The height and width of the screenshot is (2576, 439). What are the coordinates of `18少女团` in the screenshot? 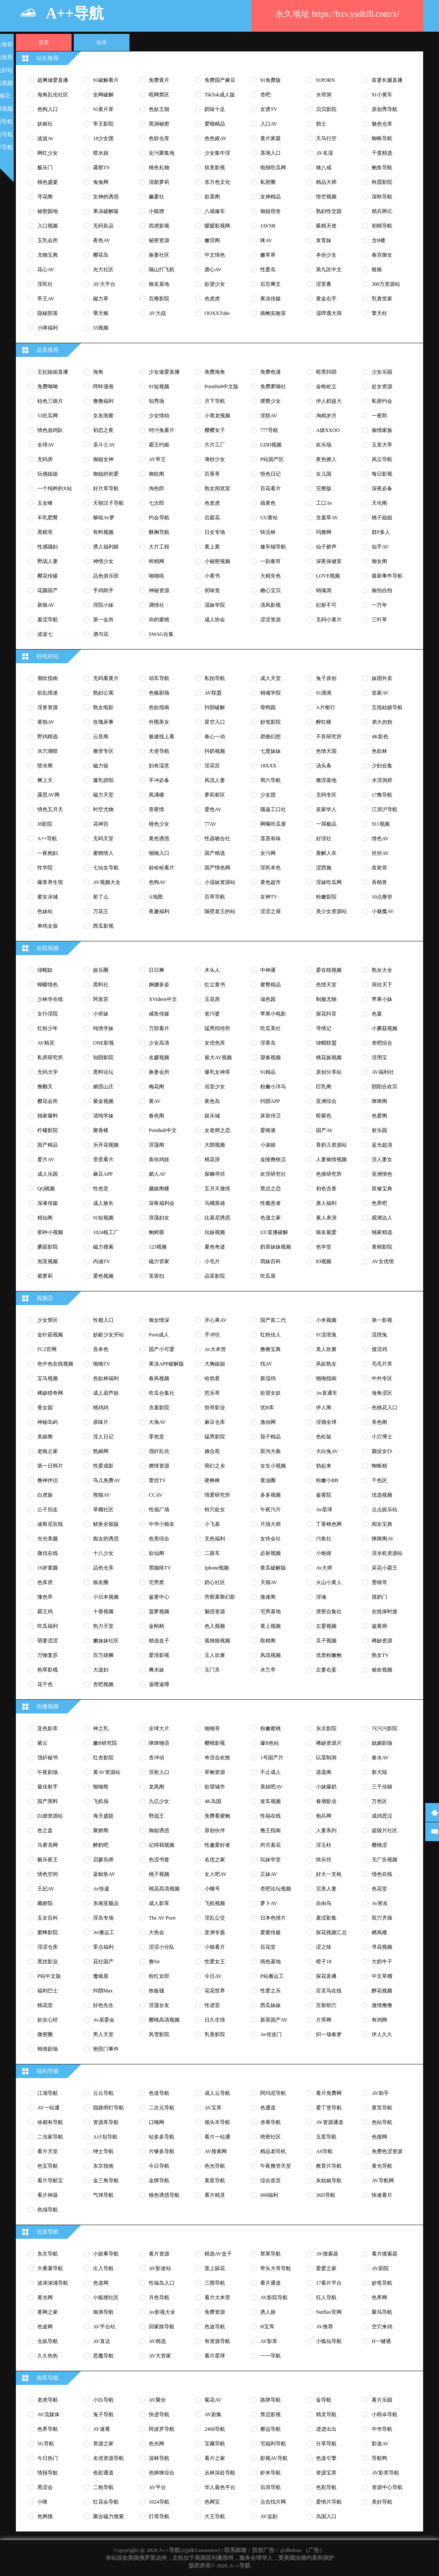 It's located at (103, 138).